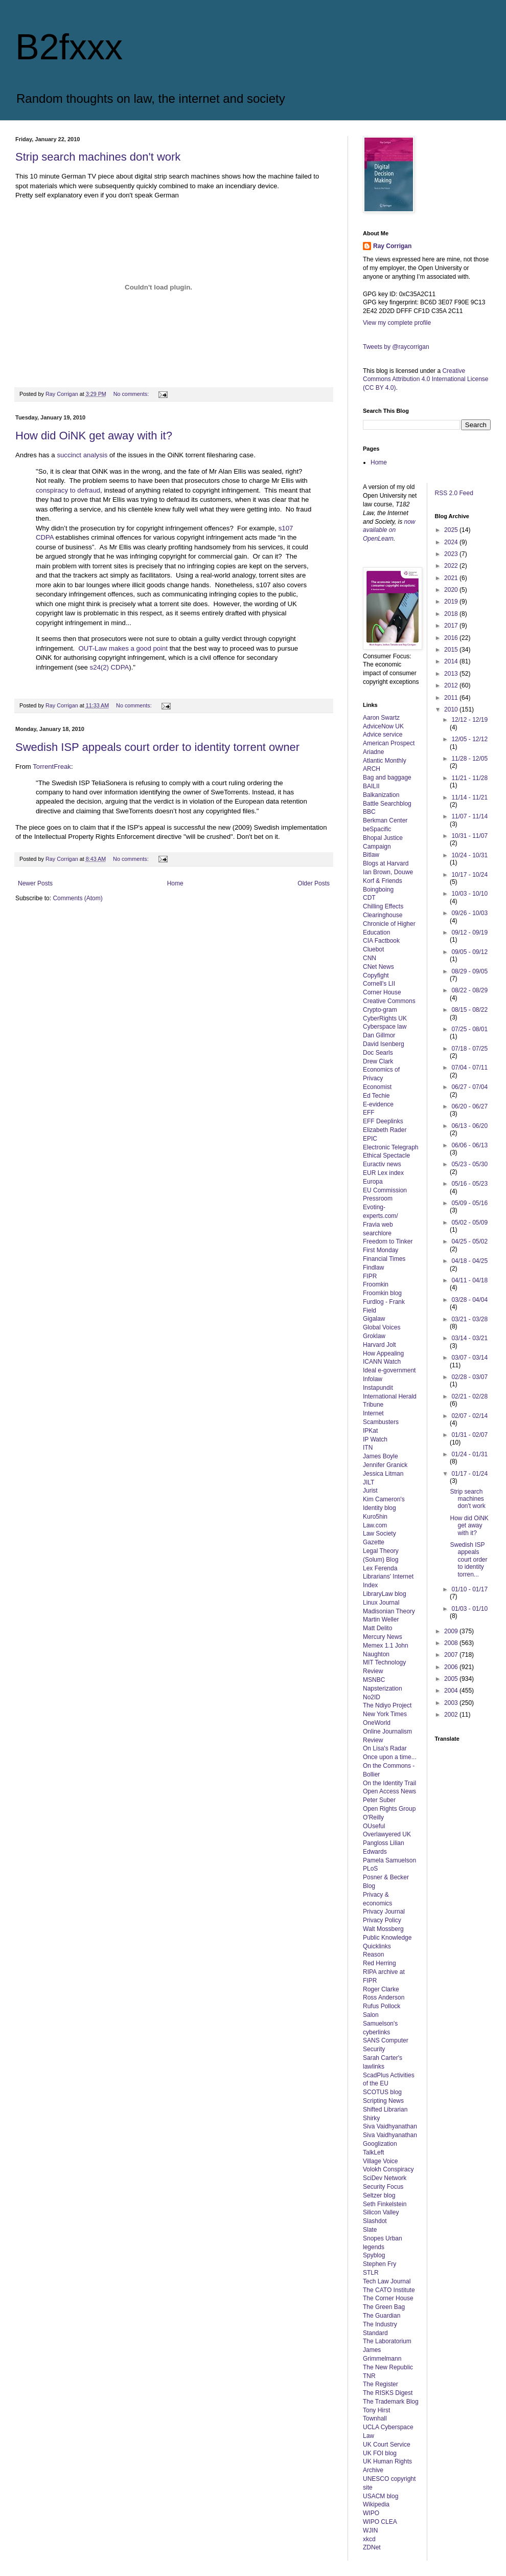  What do you see at coordinates (385, 863) in the screenshot?
I see `Blogs at Harvard` at bounding box center [385, 863].